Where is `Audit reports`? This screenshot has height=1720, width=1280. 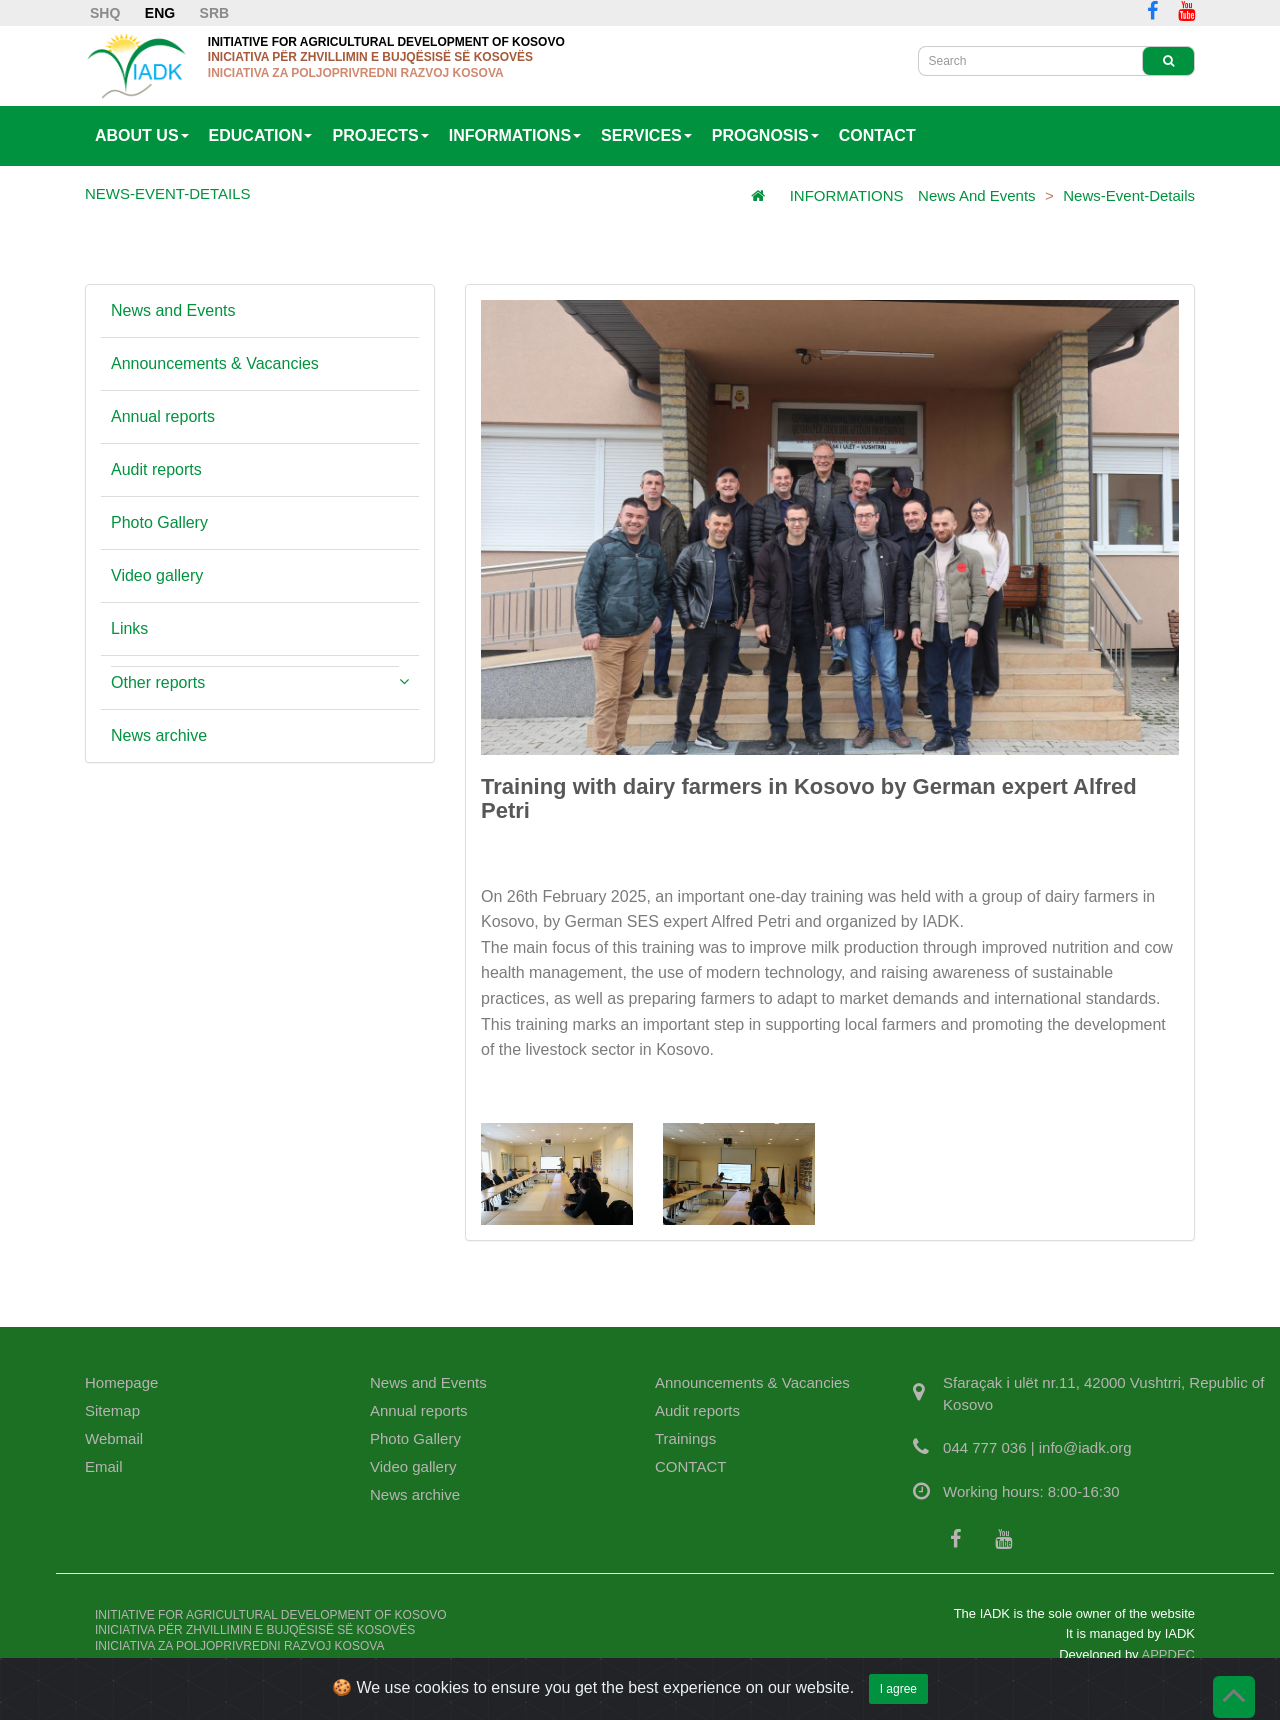
Audit reports is located at coordinates (156, 469).